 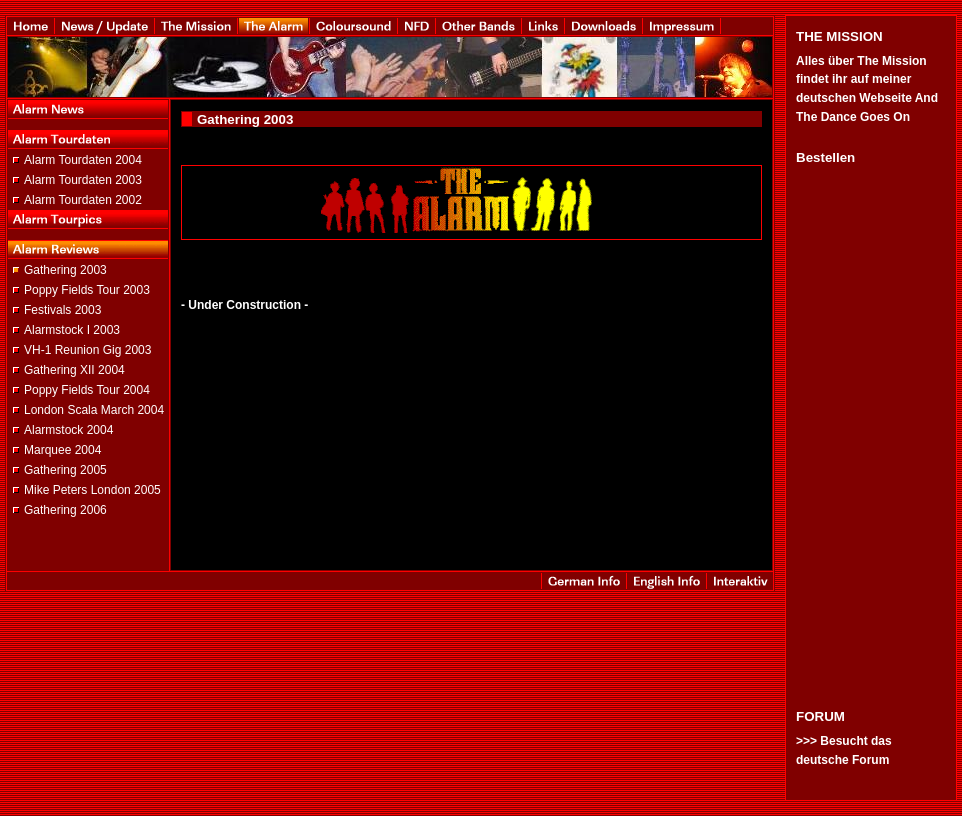 What do you see at coordinates (87, 290) in the screenshot?
I see `Poppy Fields Tour 2003` at bounding box center [87, 290].